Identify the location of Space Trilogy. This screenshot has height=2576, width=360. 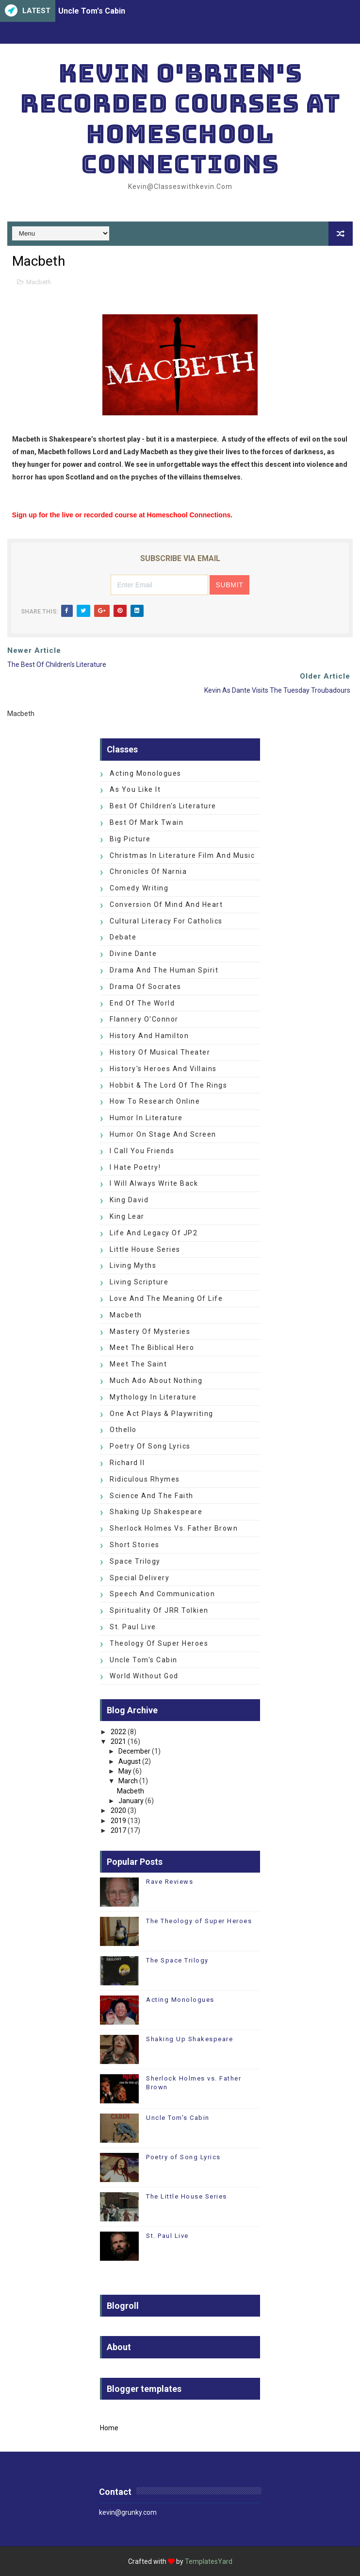
(135, 1561).